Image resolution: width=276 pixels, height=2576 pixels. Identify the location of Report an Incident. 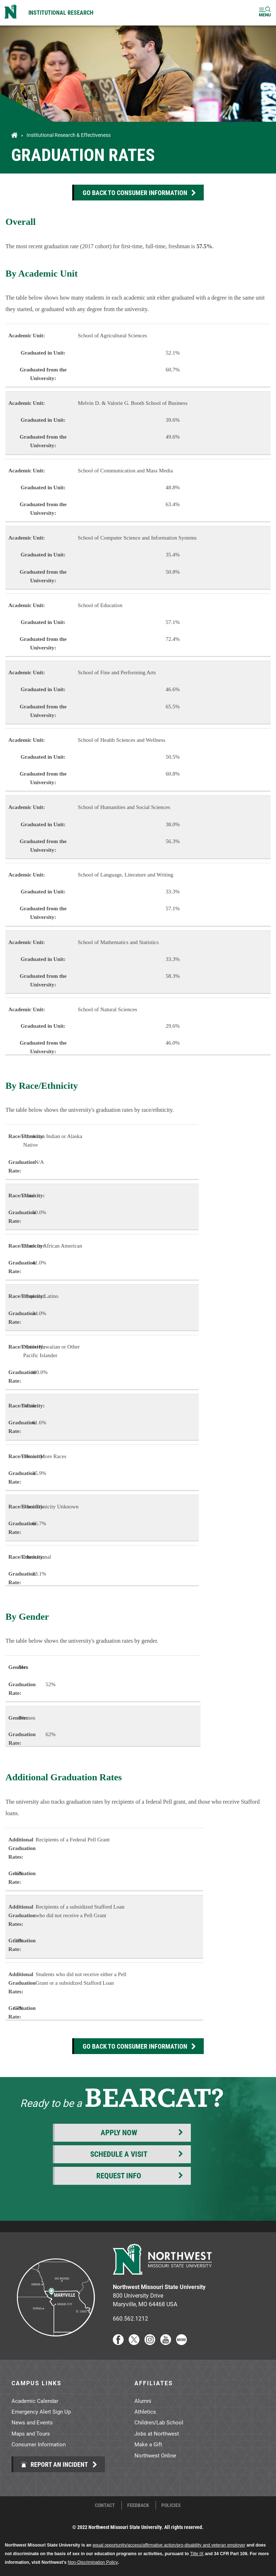
(54, 2464).